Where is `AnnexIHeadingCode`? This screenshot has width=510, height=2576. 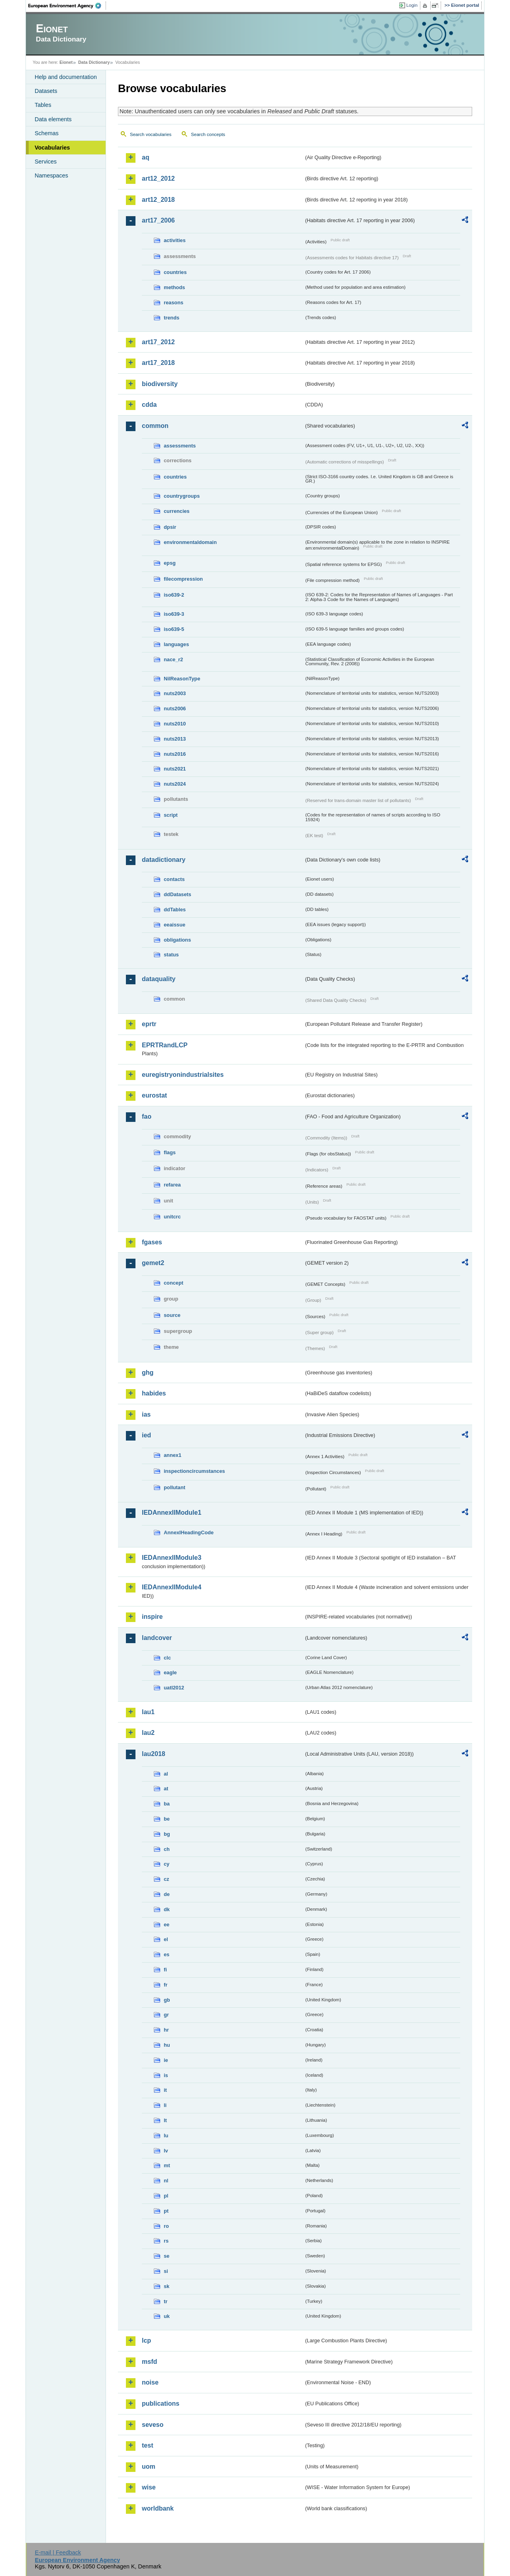 AnnexIHeadingCode is located at coordinates (189, 1532).